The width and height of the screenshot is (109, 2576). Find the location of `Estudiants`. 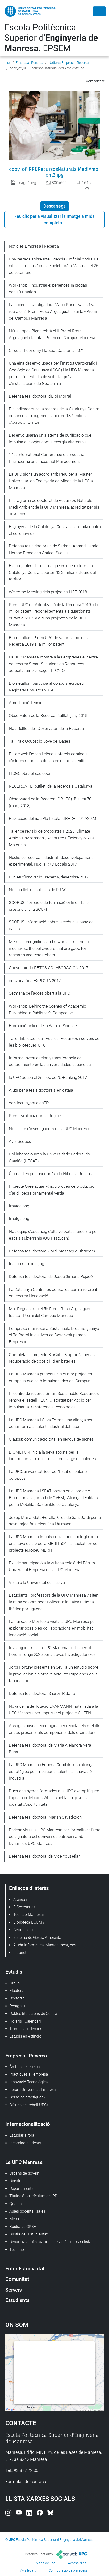

Estudiants is located at coordinates (17, 2300).